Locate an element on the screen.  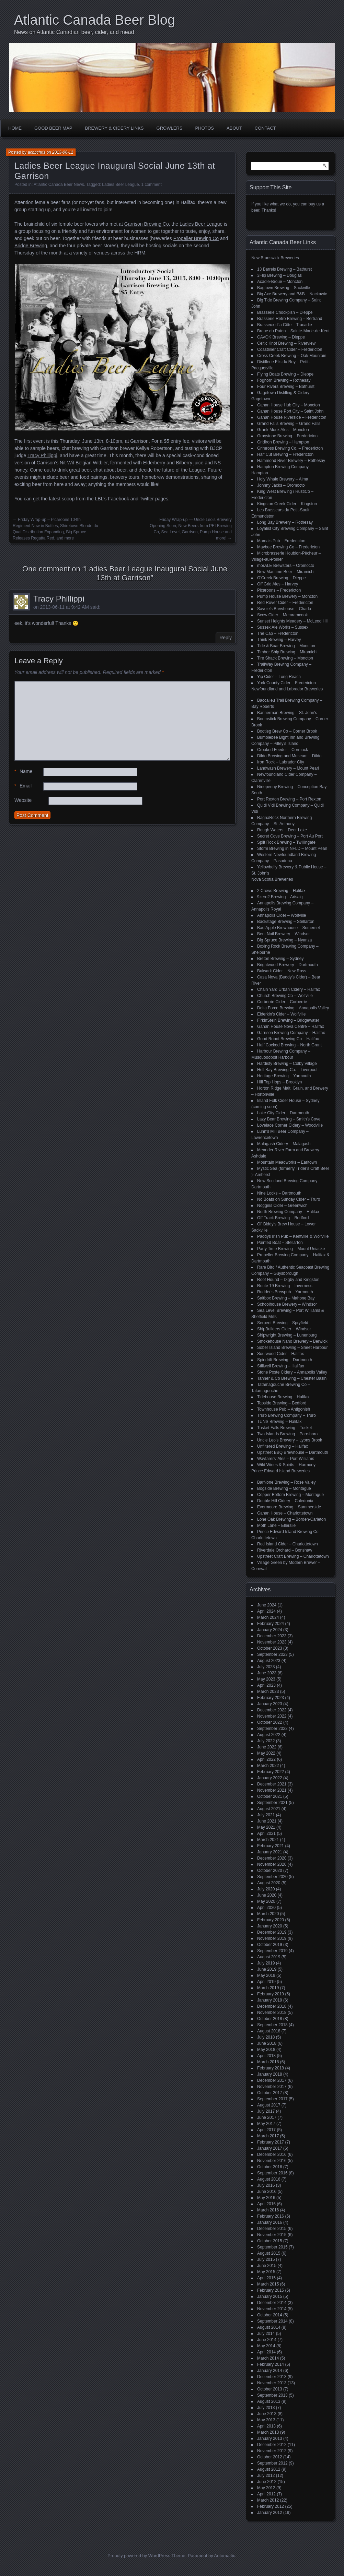
Tracy Phillippi is located at coordinates (42, 455).